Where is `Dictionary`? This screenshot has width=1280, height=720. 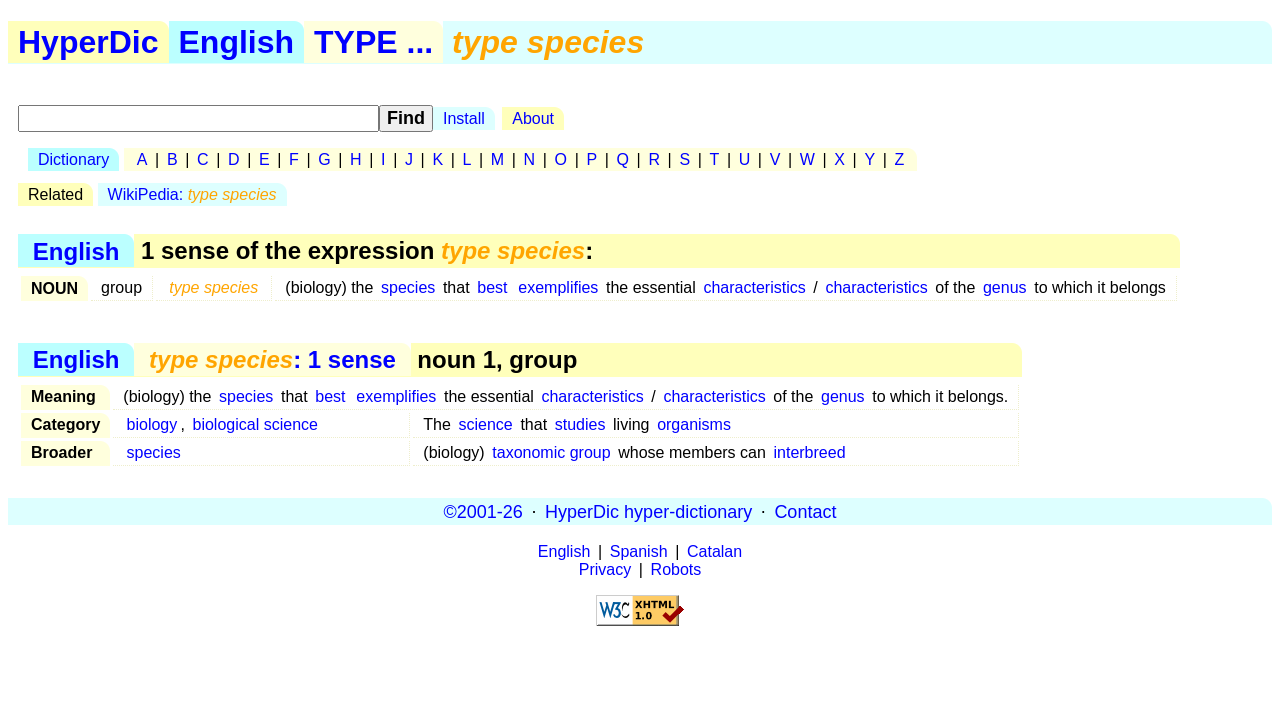
Dictionary is located at coordinates (73, 159).